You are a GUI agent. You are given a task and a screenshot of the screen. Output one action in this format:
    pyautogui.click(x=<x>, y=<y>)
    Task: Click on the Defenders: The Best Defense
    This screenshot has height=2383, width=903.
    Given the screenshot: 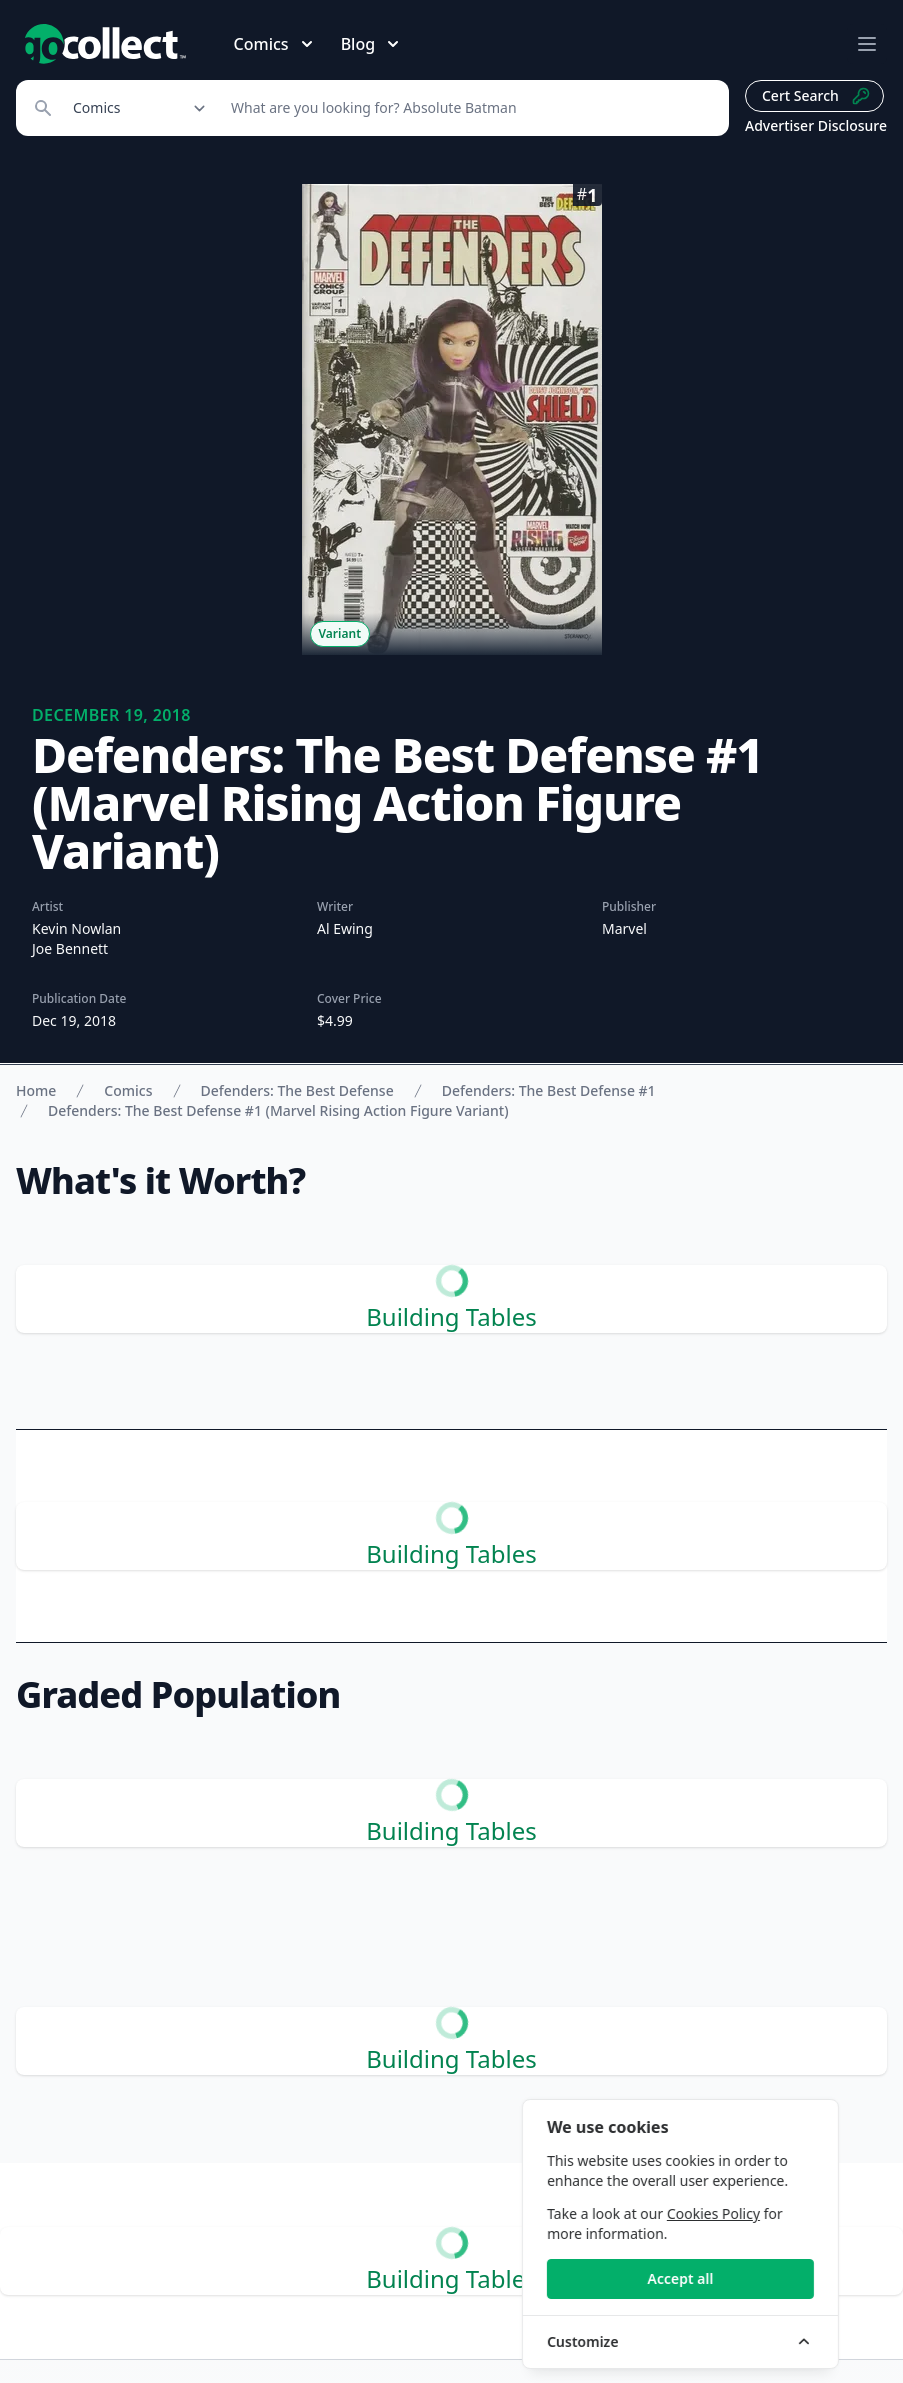 What is the action you would take?
    pyautogui.click(x=297, y=1090)
    